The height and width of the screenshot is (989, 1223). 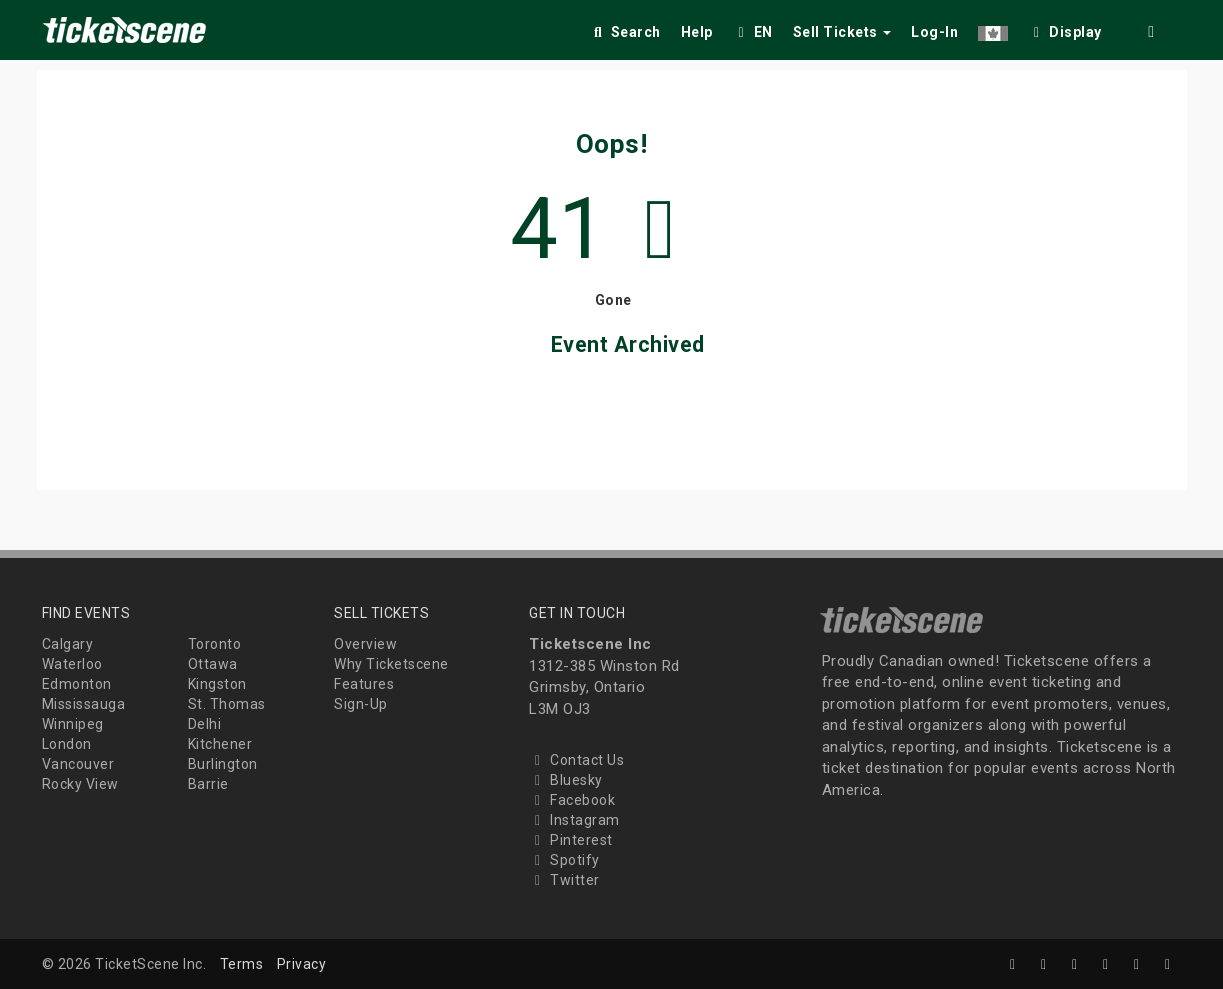 What do you see at coordinates (361, 704) in the screenshot?
I see `Sign-Up` at bounding box center [361, 704].